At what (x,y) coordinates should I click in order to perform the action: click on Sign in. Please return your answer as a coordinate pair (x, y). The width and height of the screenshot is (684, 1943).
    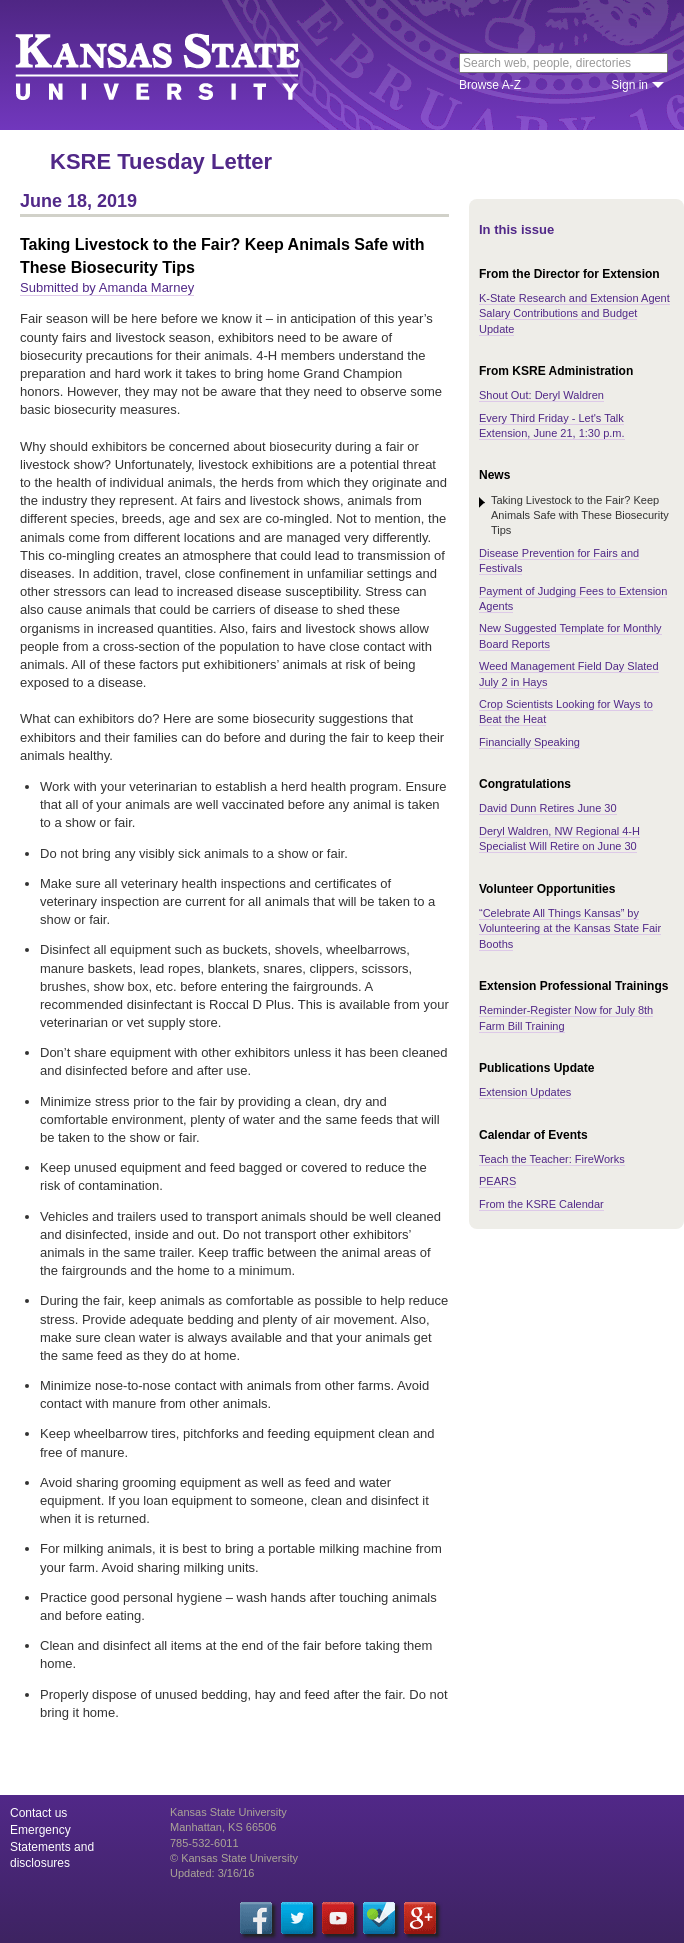
    Looking at the image, I should click on (629, 85).